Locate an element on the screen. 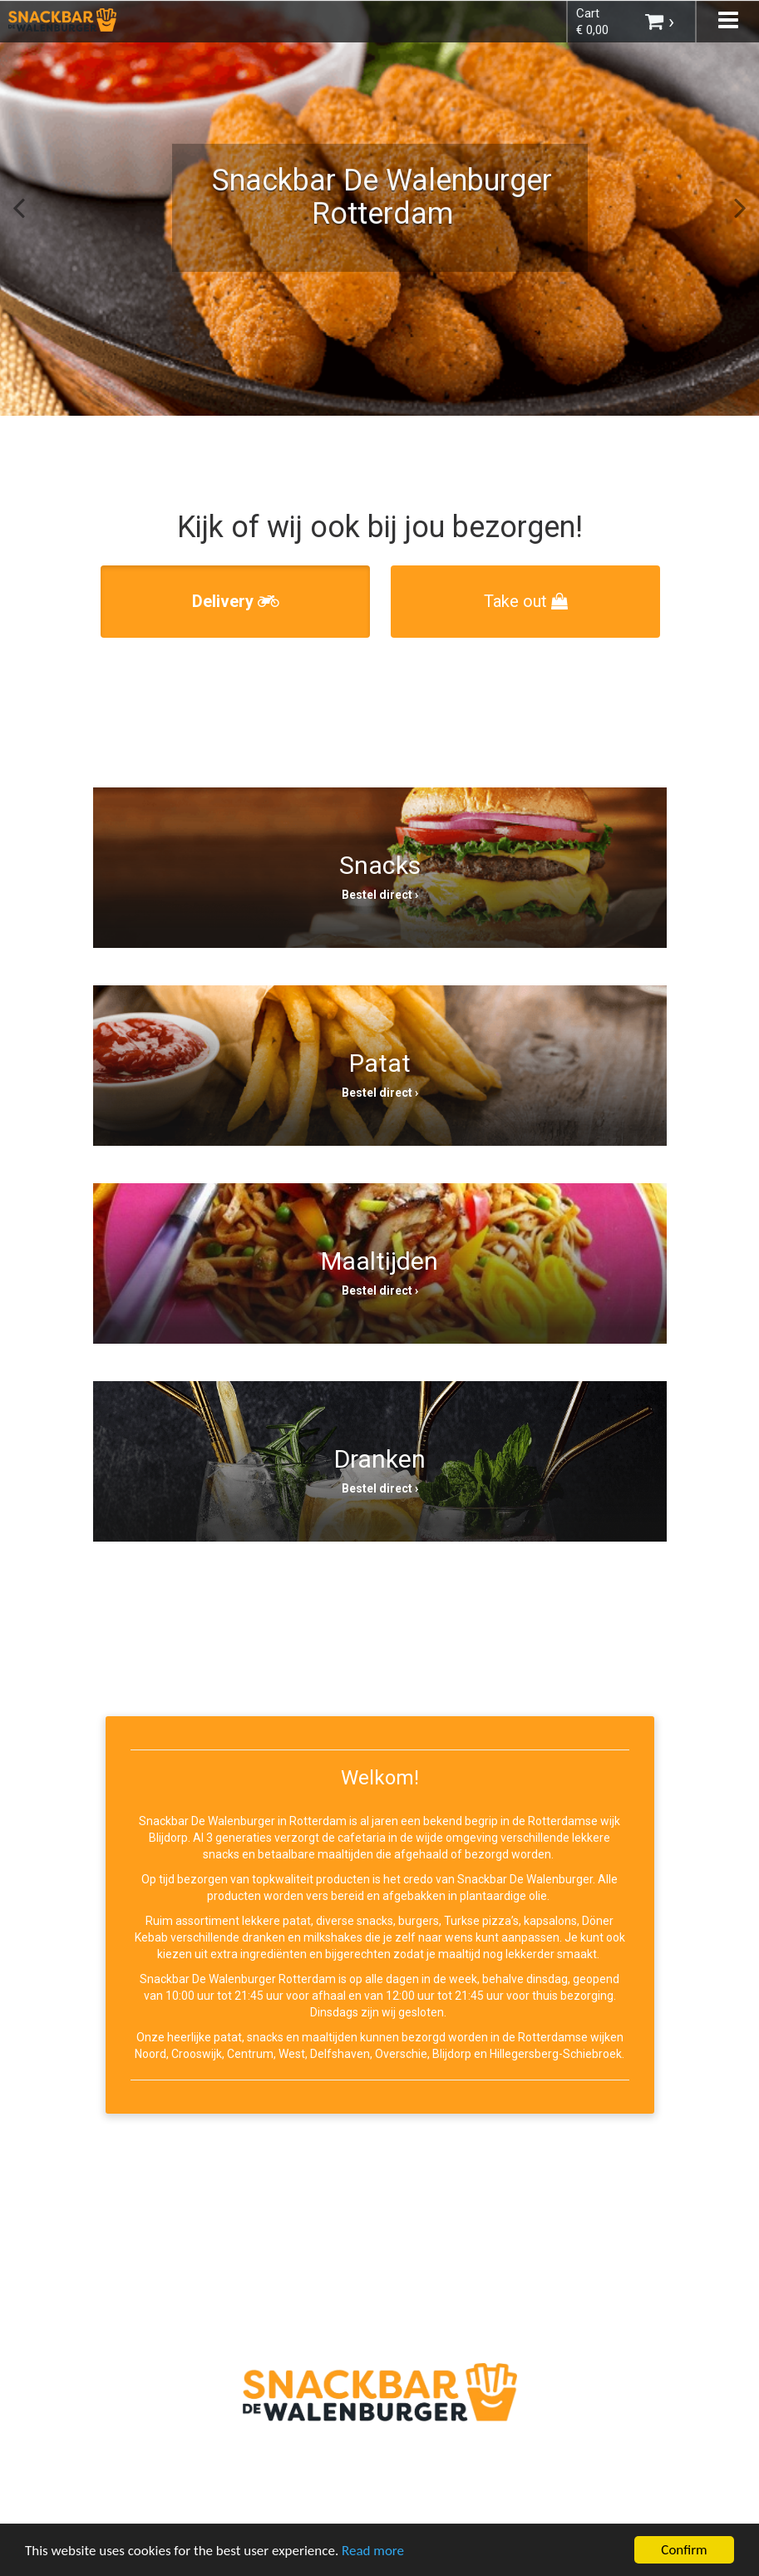 The image size is (759, 2576). Delivery is located at coordinates (235, 601).